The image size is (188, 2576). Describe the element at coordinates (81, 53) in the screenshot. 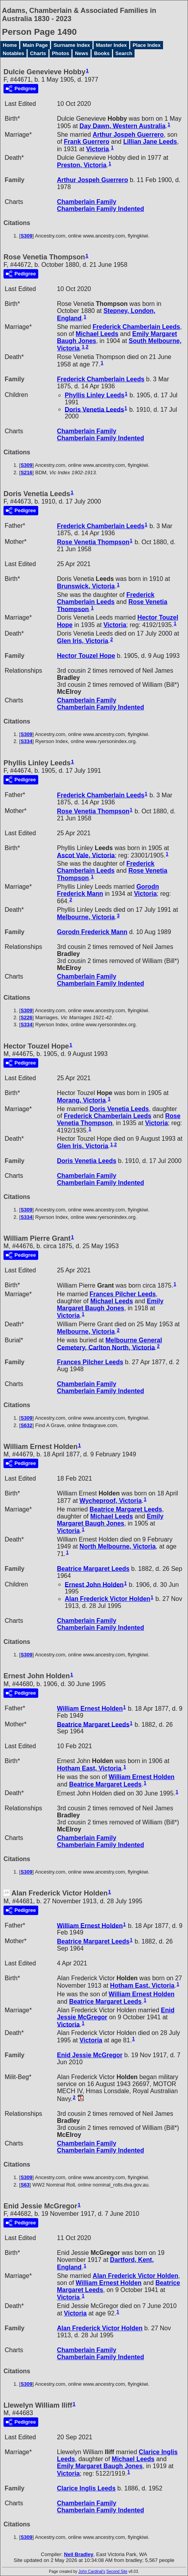

I see `News` at that location.